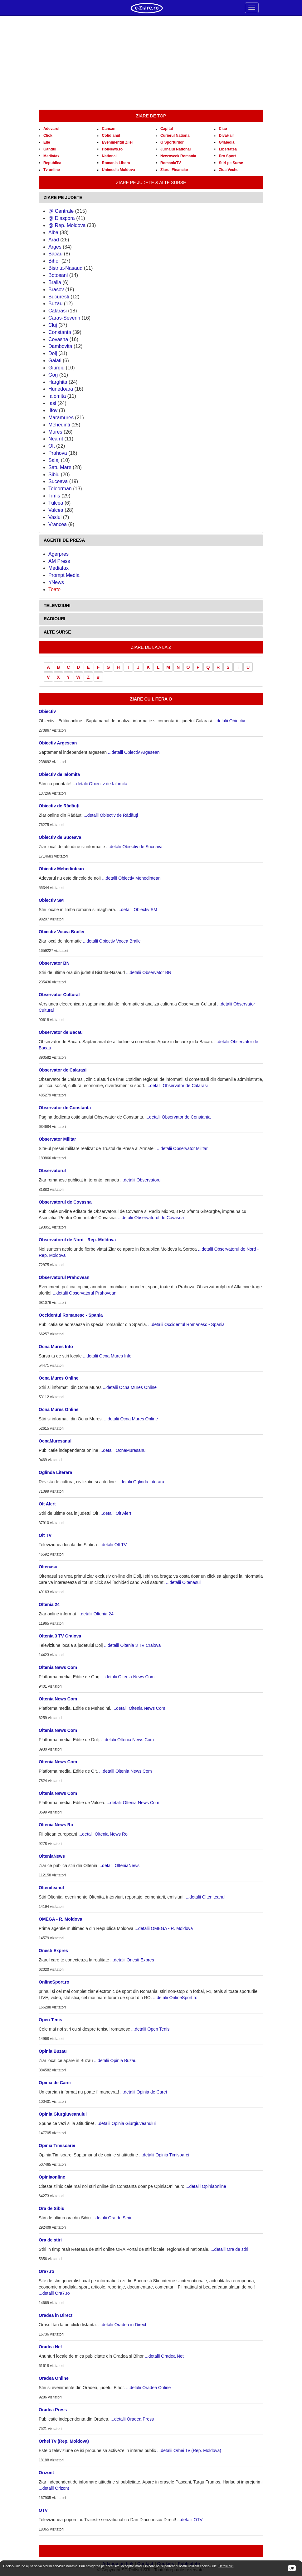 This screenshot has height=2576, width=302. I want to click on ...detalii Observatorul, so click(140, 1179).